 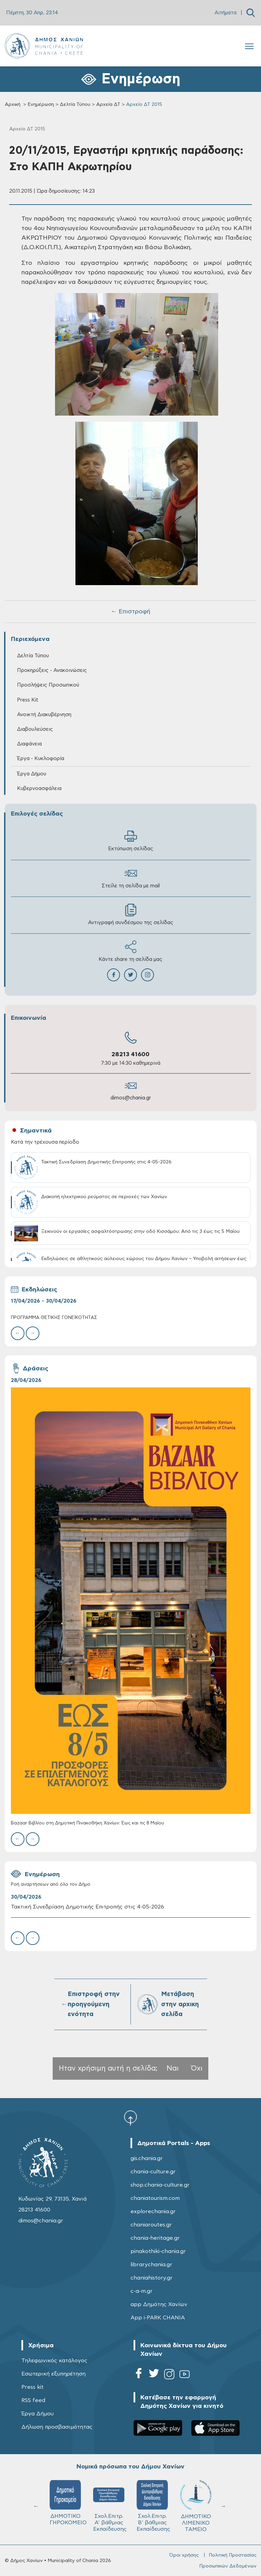 I want to click on Διαφάνεια, so click(x=29, y=743).